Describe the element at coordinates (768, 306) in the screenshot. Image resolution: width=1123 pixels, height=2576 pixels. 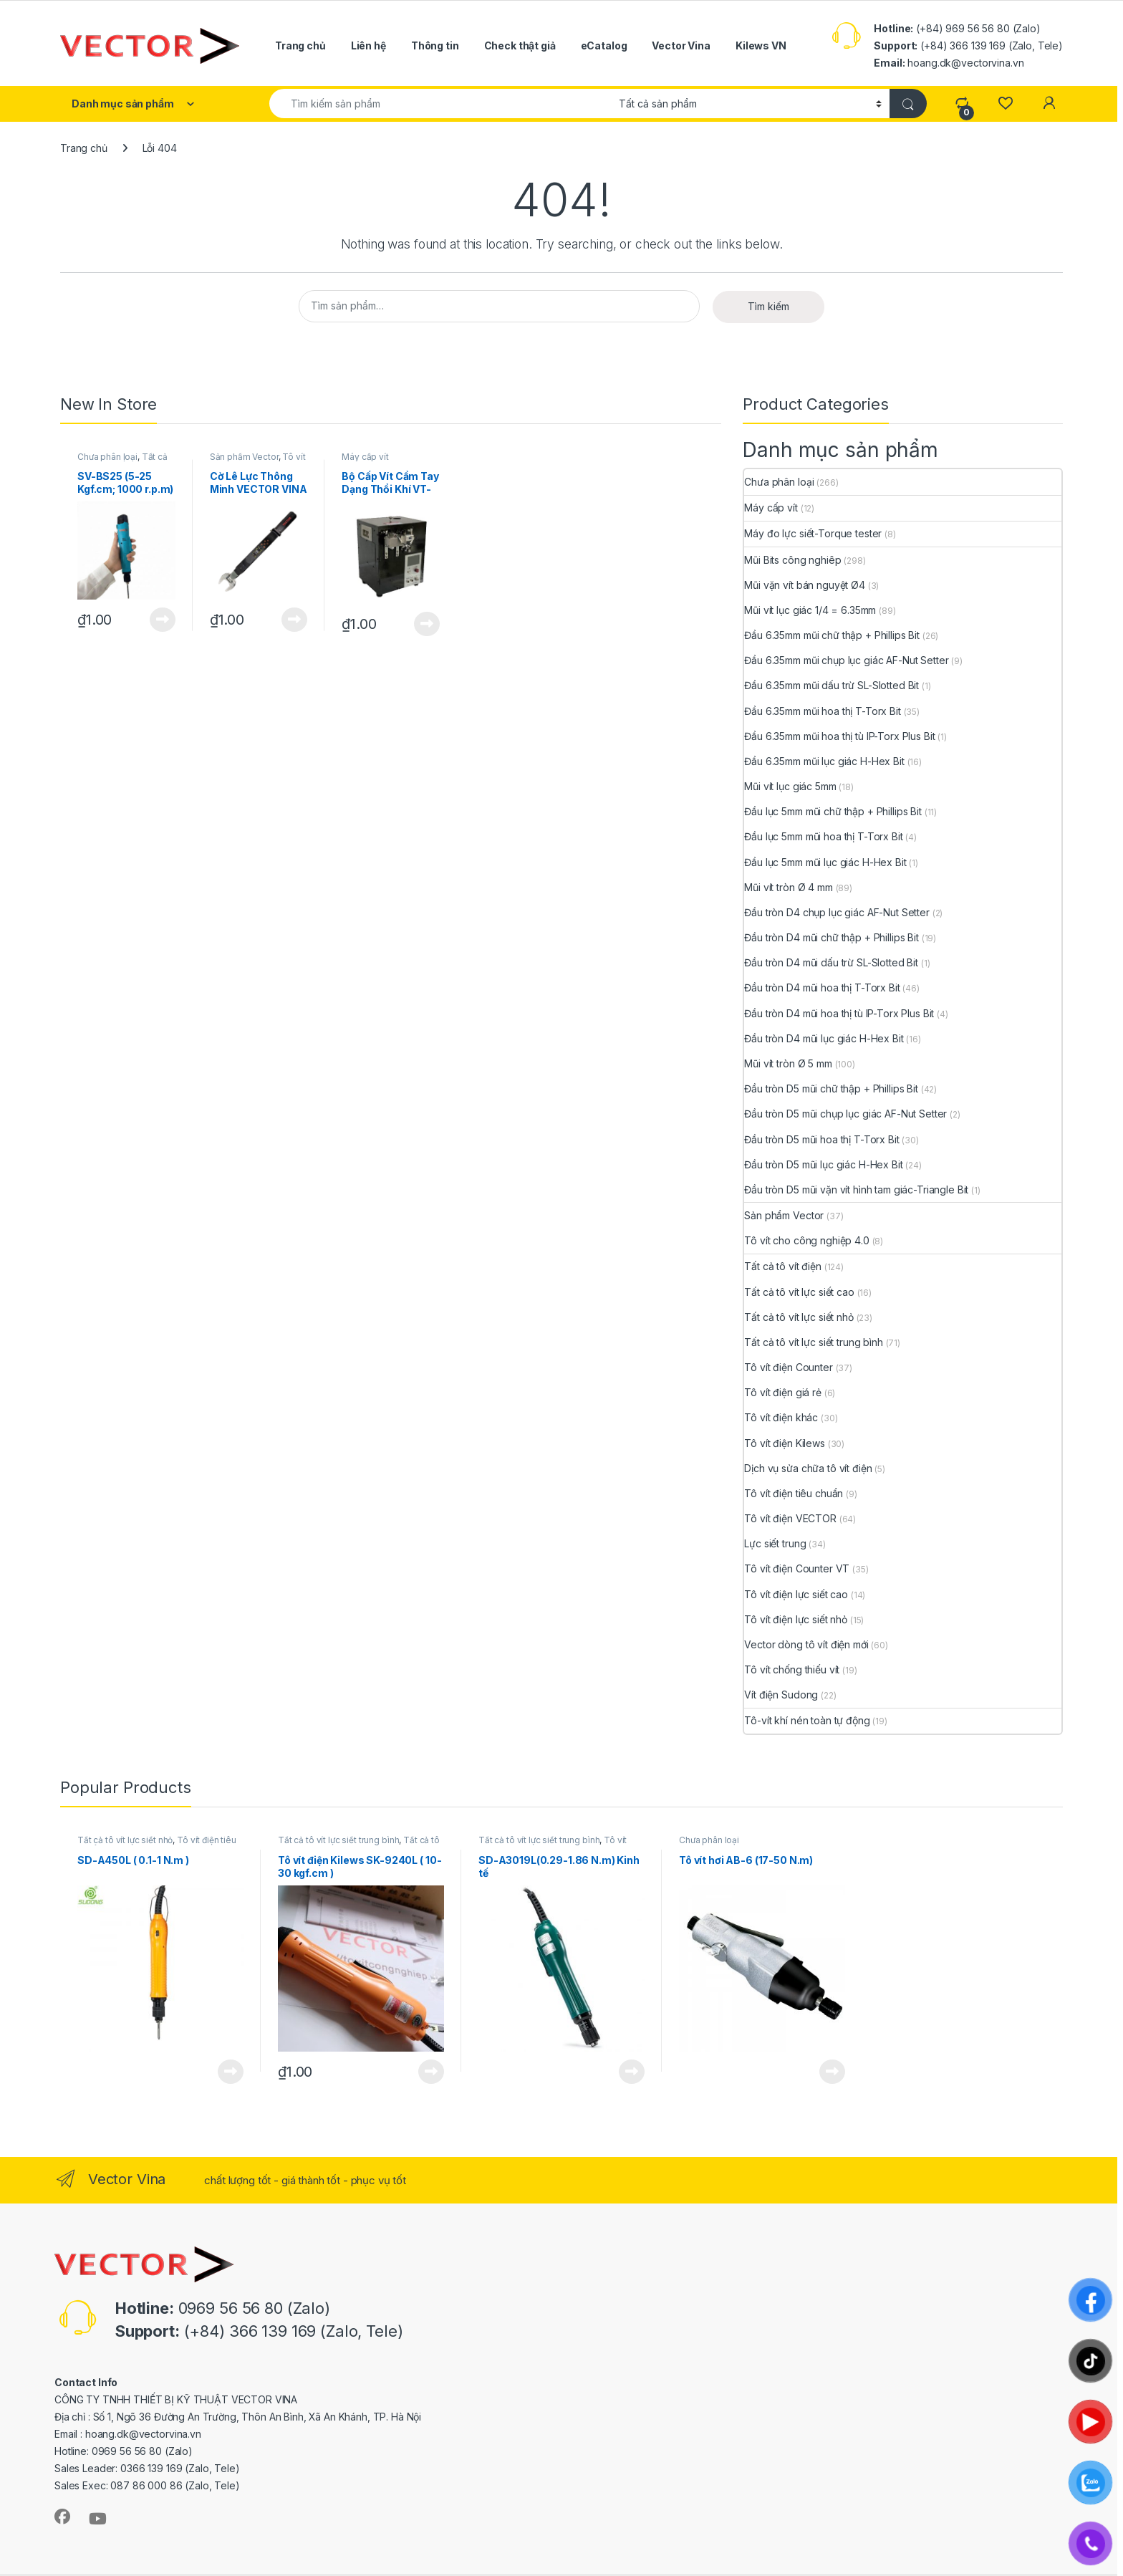
I see `Tìm kiếm` at that location.